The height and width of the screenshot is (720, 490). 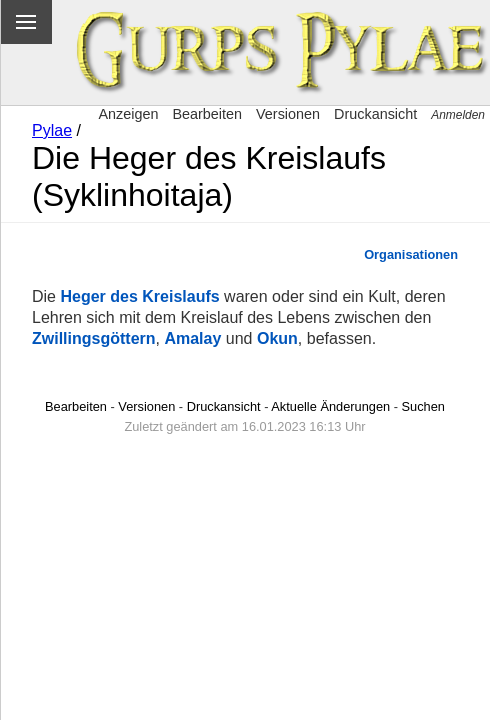 What do you see at coordinates (375, 114) in the screenshot?
I see `Druckansicht` at bounding box center [375, 114].